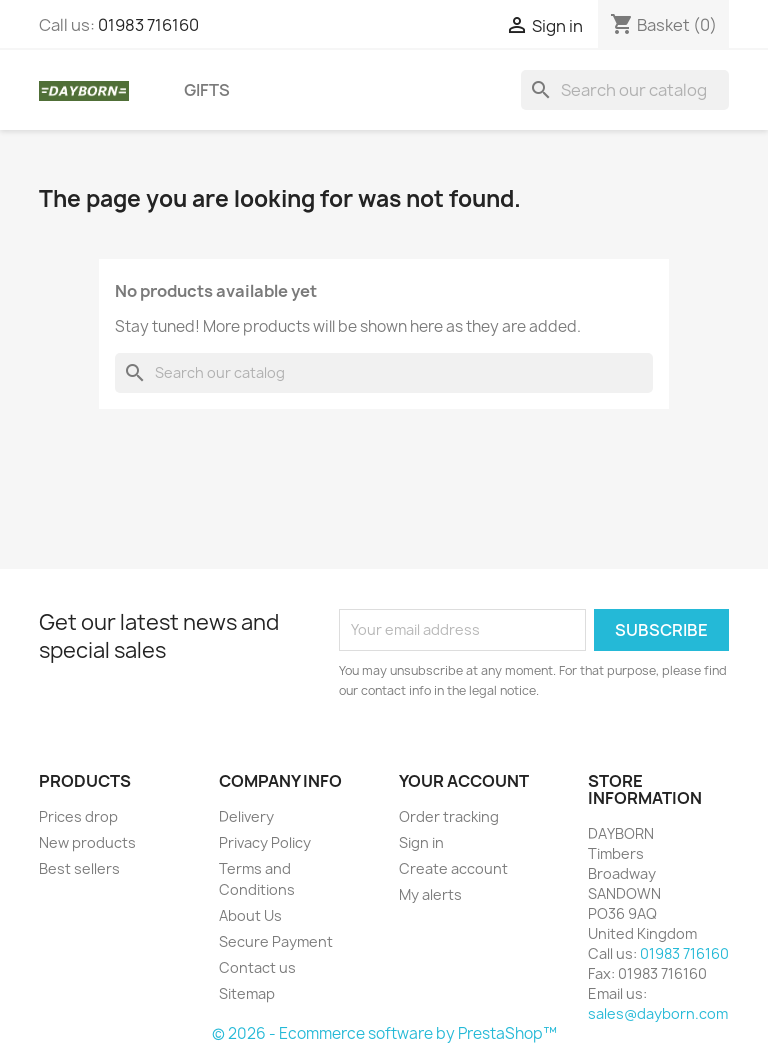 The width and height of the screenshot is (768, 1060). I want to click on Sitemap, so click(247, 993).